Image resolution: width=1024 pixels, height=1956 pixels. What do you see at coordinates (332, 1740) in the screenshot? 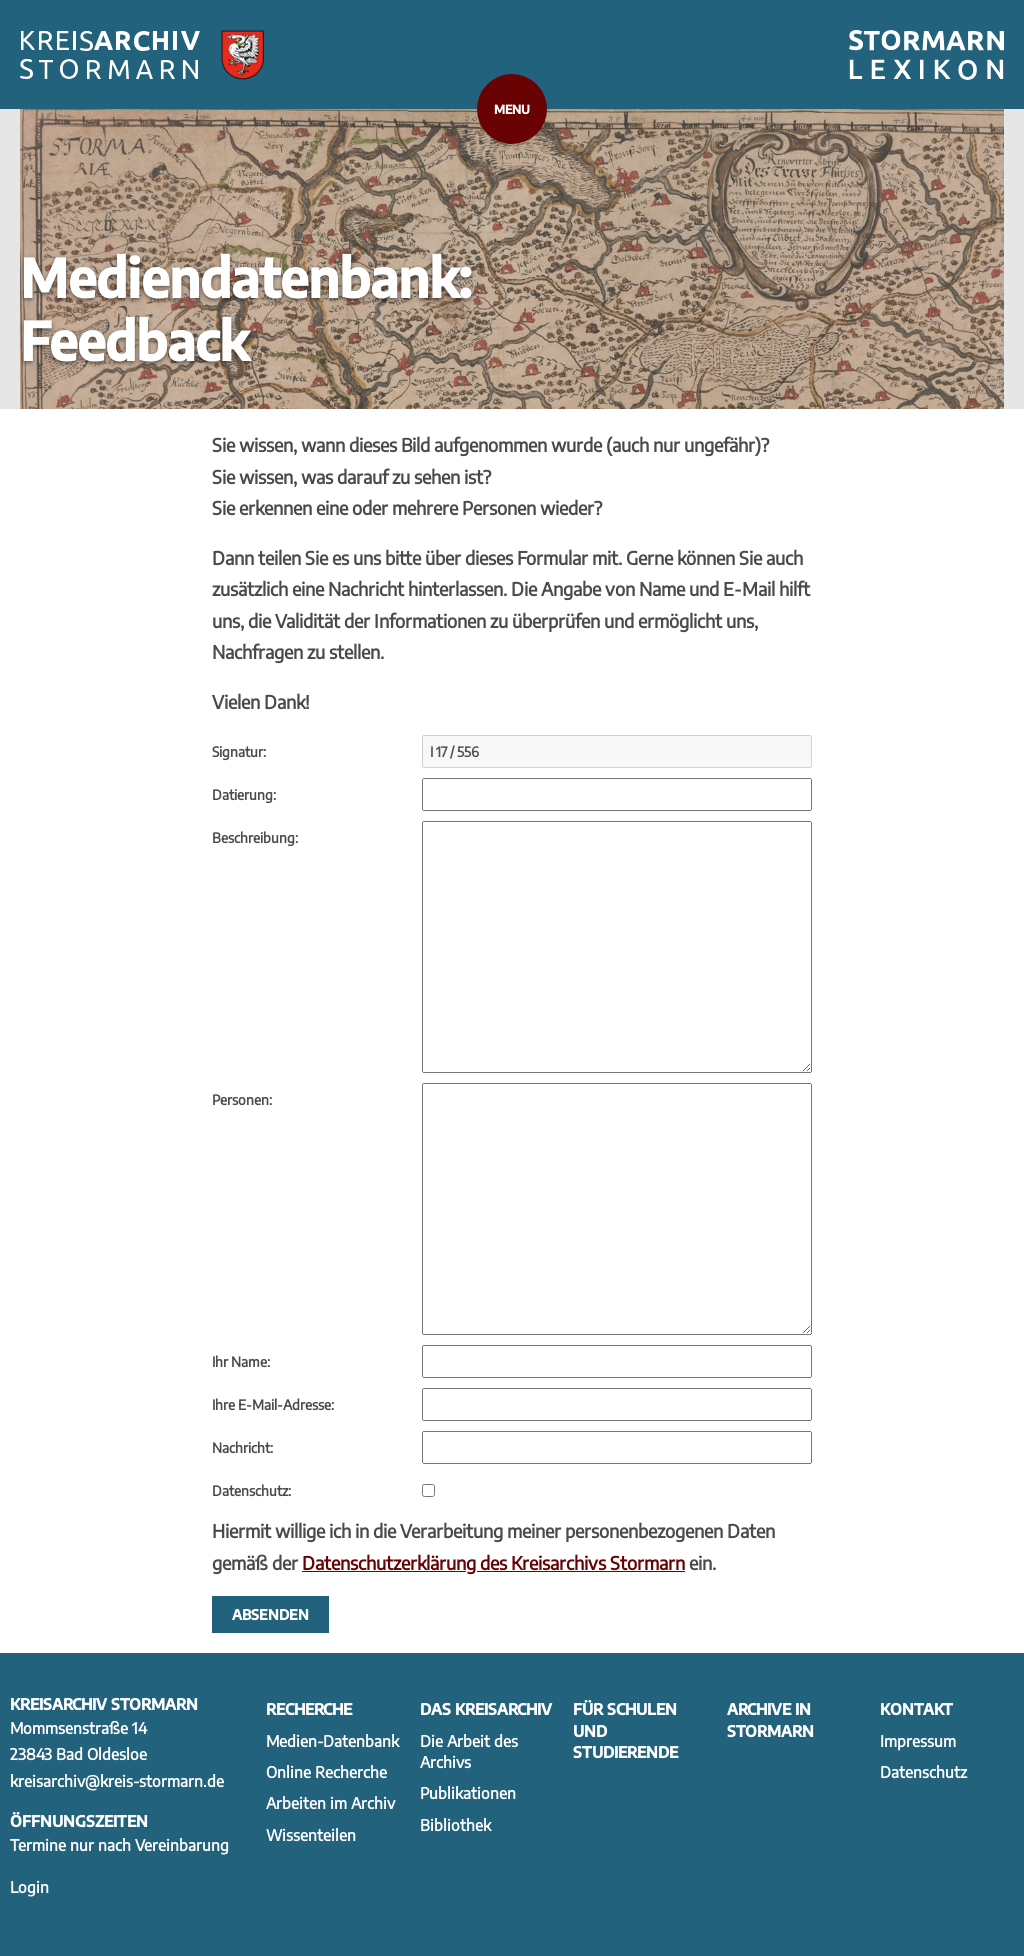
I see `Medien-Datenbank` at bounding box center [332, 1740].